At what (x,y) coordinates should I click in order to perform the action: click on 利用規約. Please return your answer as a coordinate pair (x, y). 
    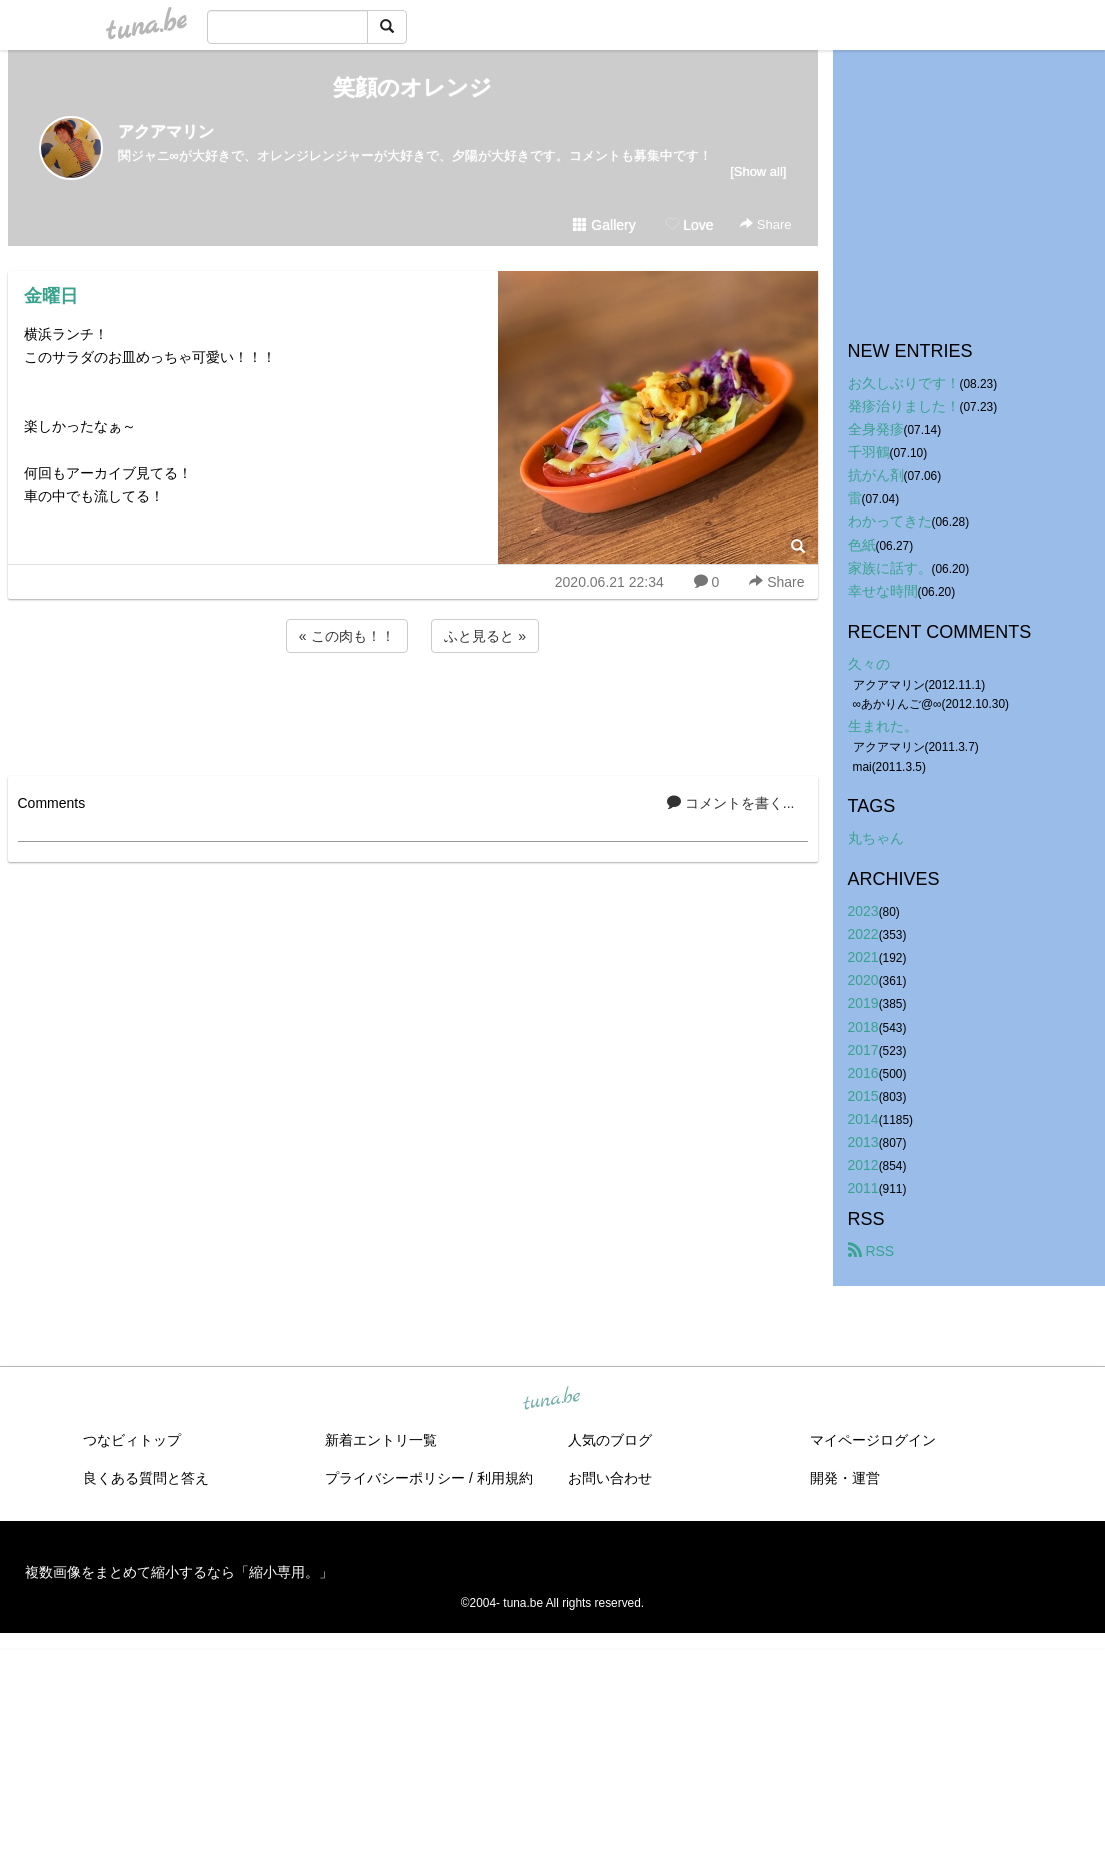
    Looking at the image, I should click on (505, 1478).